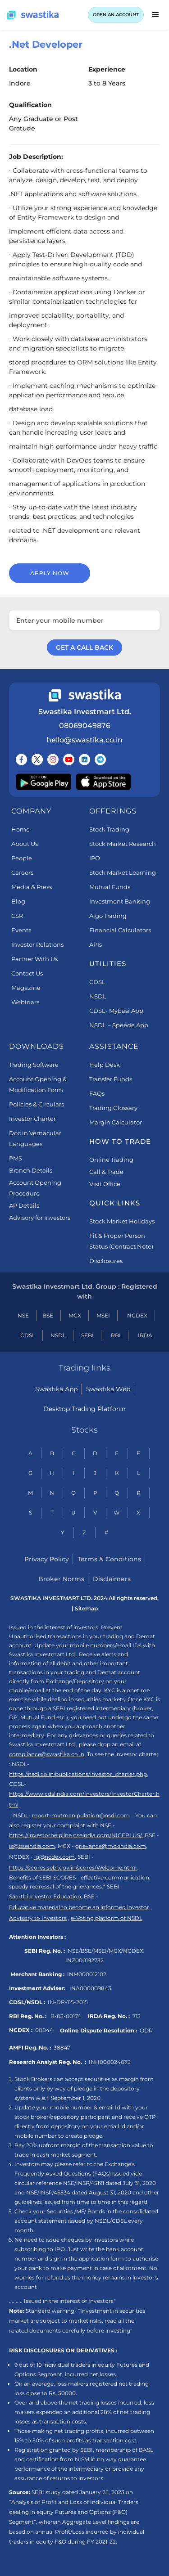 Image resolution: width=169 pixels, height=2576 pixels. Describe the element at coordinates (61, 1579) in the screenshot. I see `Broker Norms` at that location.